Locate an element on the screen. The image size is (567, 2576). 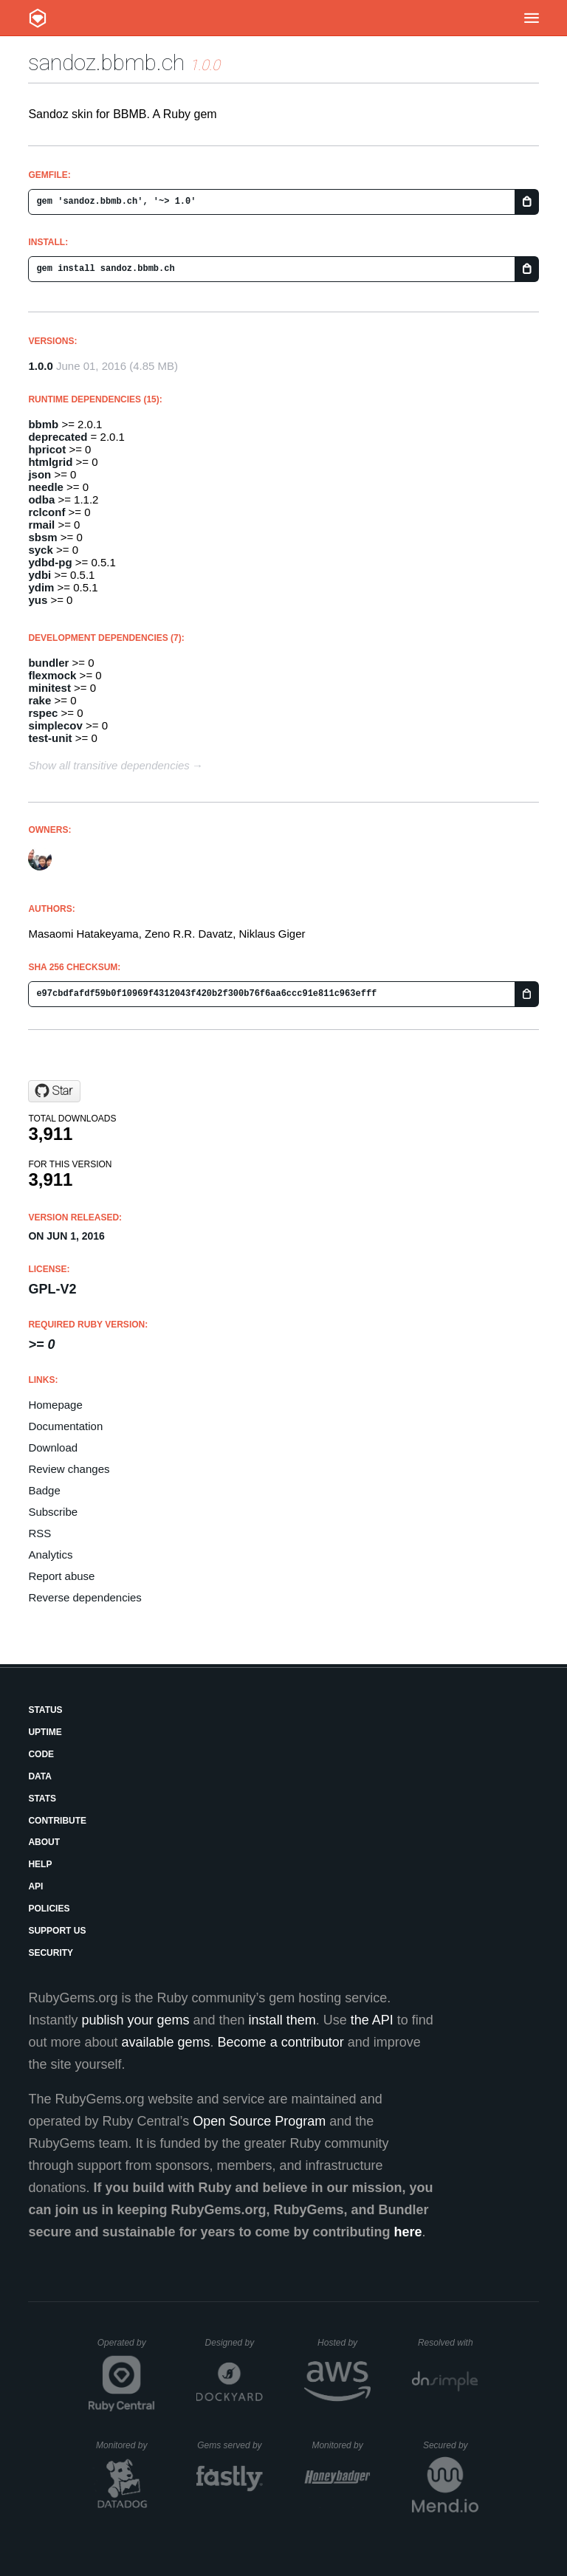
Badge is located at coordinates (44, 1490).